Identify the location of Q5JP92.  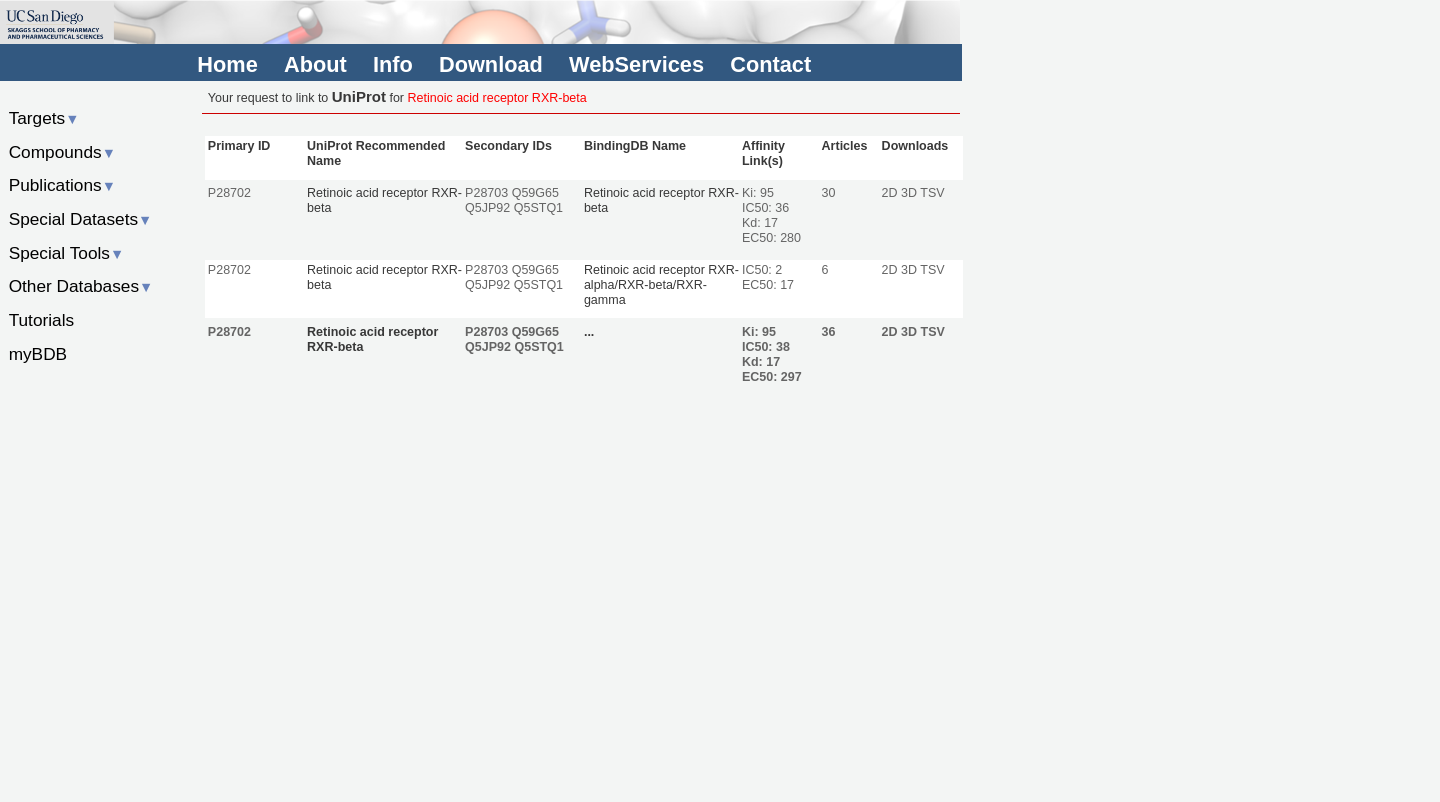
(487, 208).